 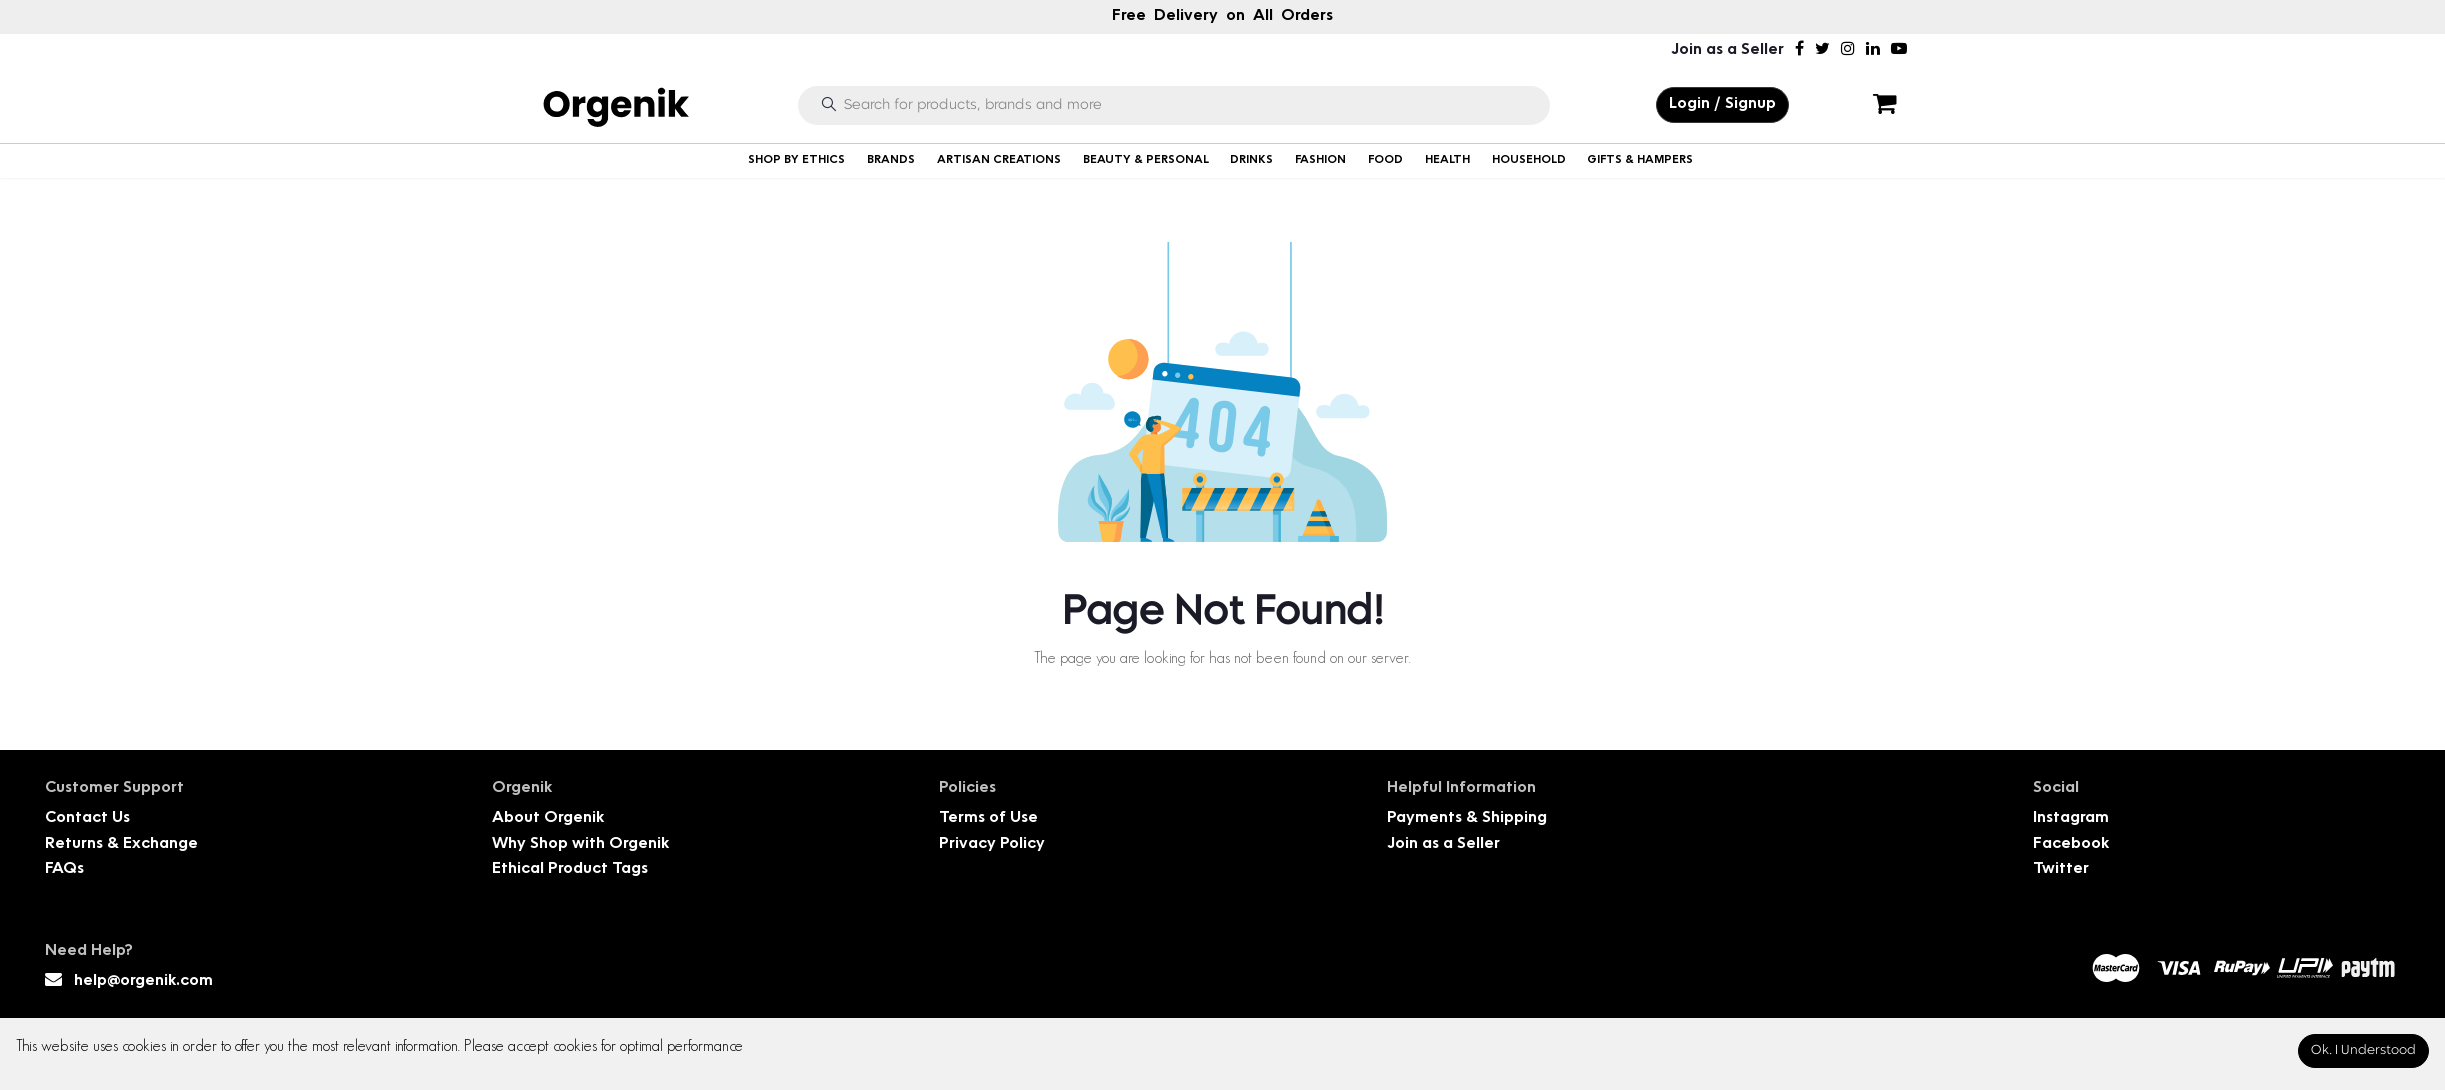 I want to click on HEALTH, so click(x=1447, y=160).